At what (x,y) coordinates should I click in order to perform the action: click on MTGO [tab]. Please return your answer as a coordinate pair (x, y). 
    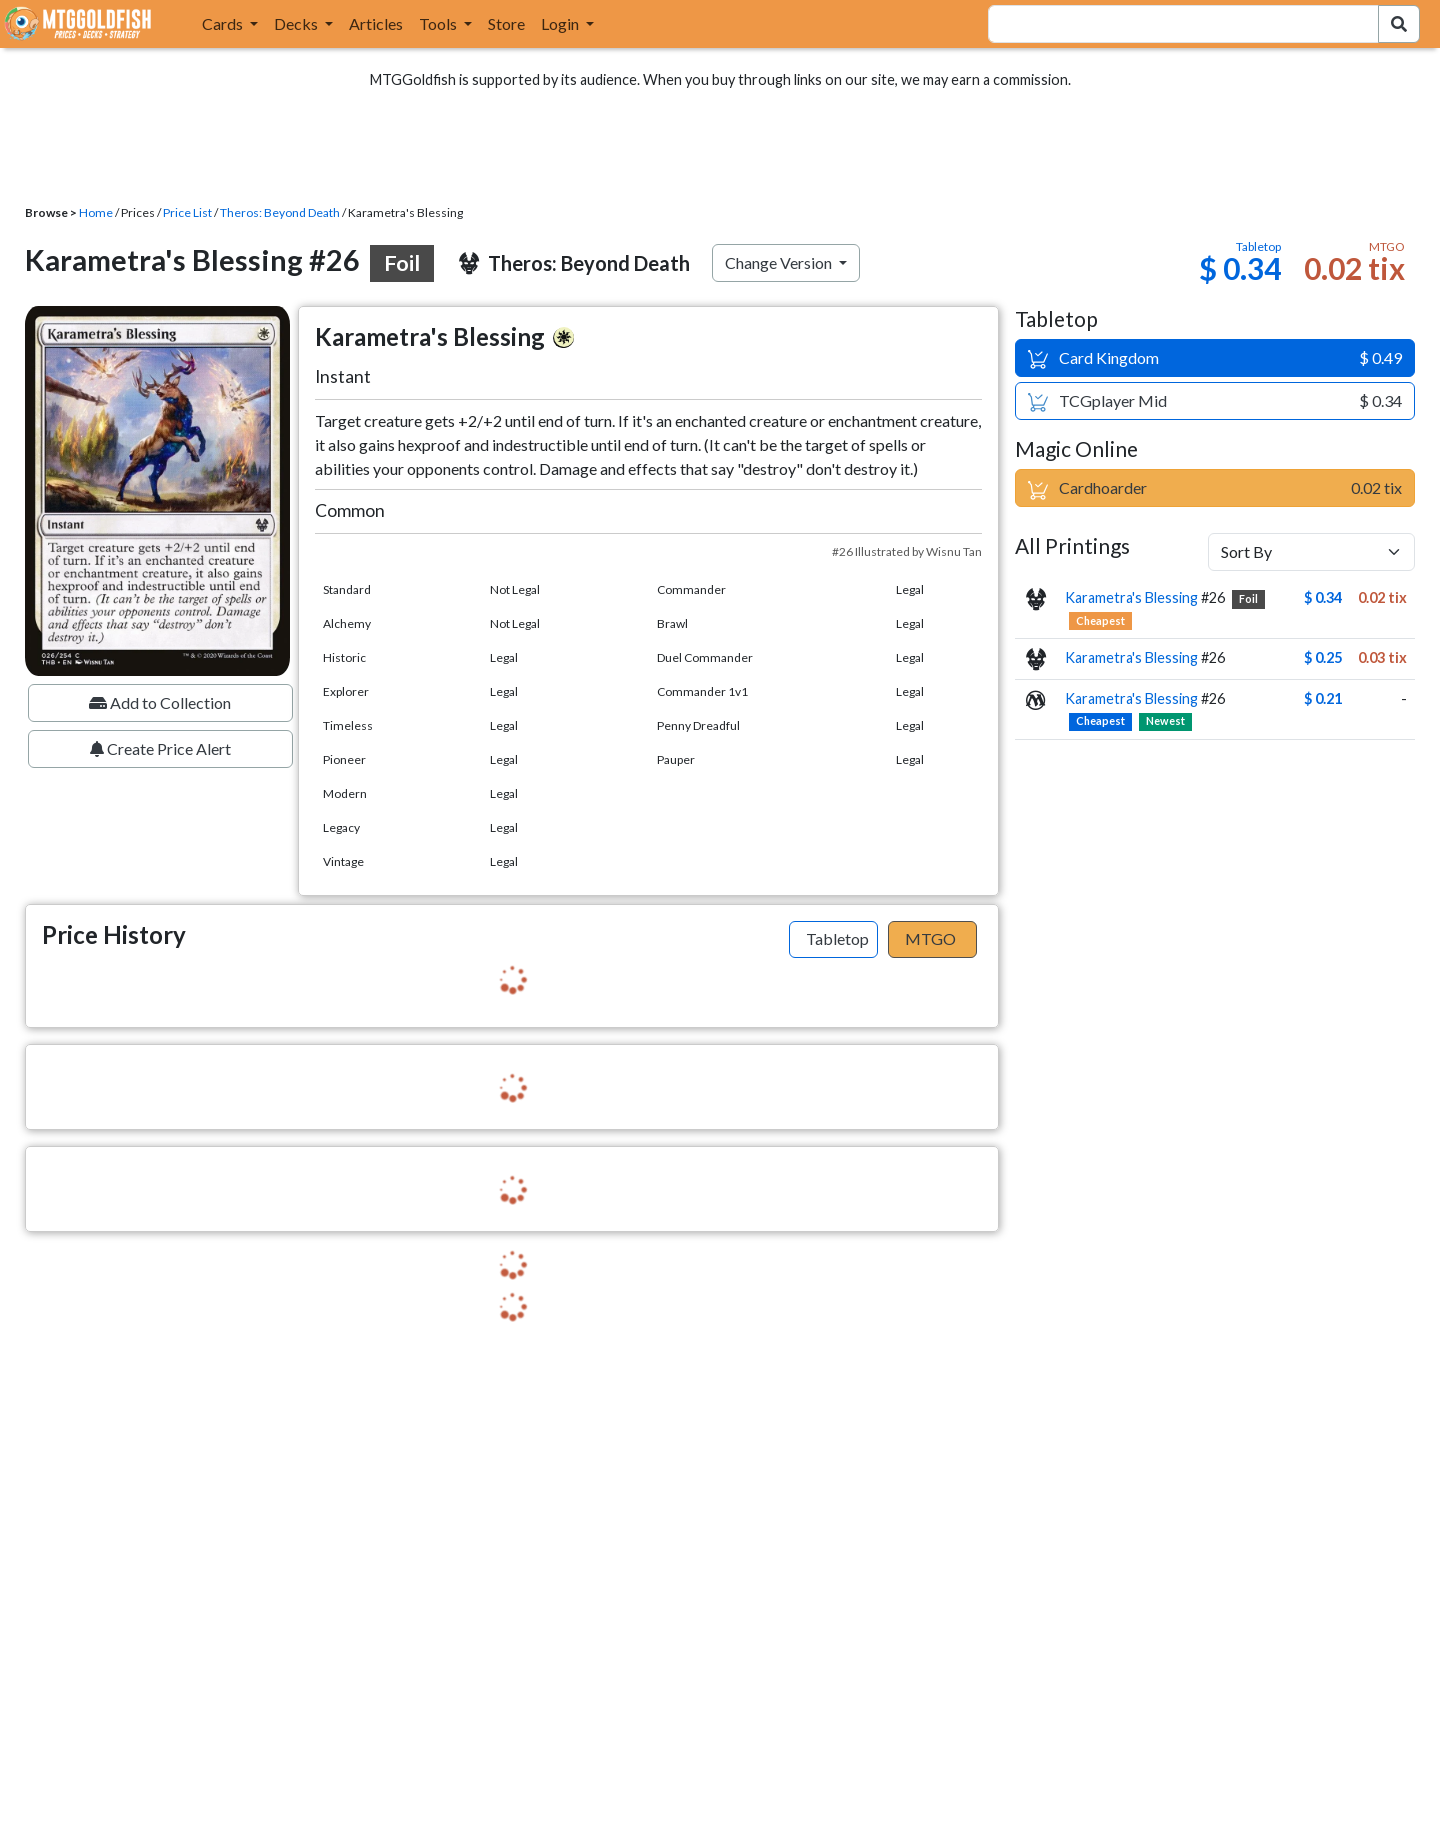
    Looking at the image, I should click on (930, 938).